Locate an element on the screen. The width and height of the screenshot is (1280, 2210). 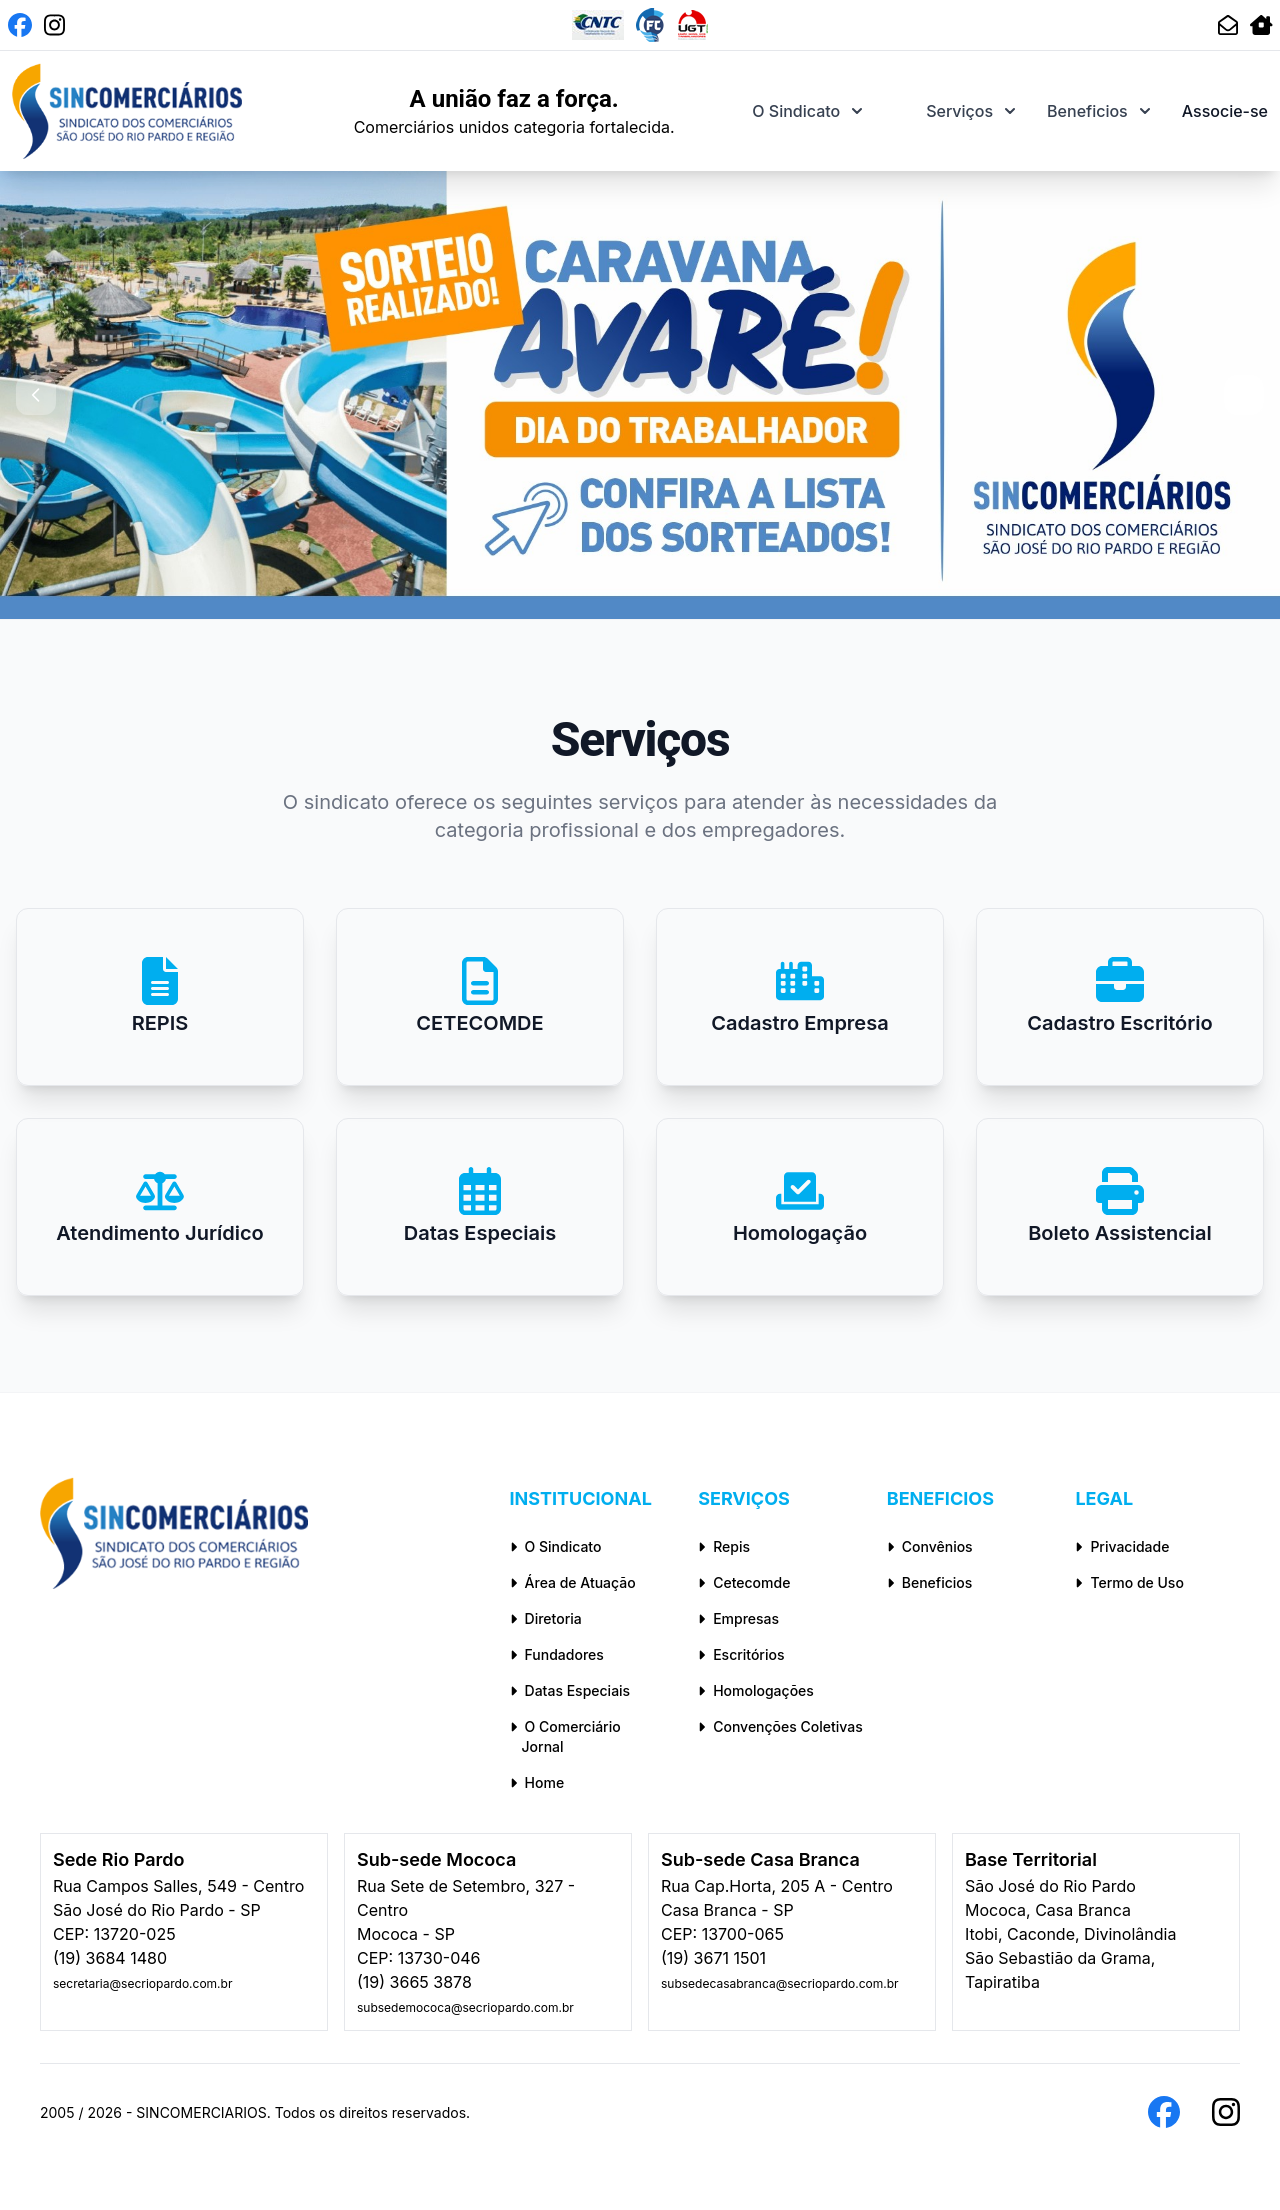
Convênios is located at coordinates (930, 1546).